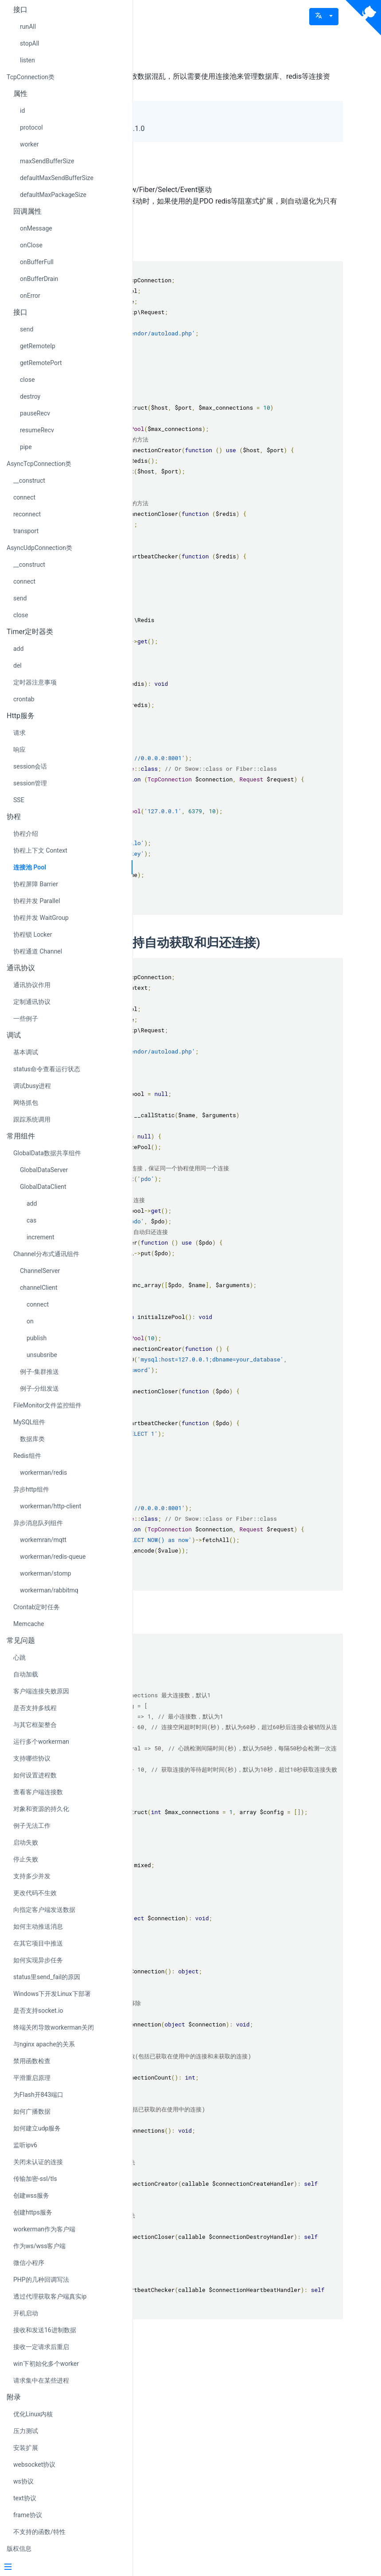 This screenshot has width=381, height=2576. Describe the element at coordinates (43, 1472) in the screenshot. I see `workerman/redis` at that location.